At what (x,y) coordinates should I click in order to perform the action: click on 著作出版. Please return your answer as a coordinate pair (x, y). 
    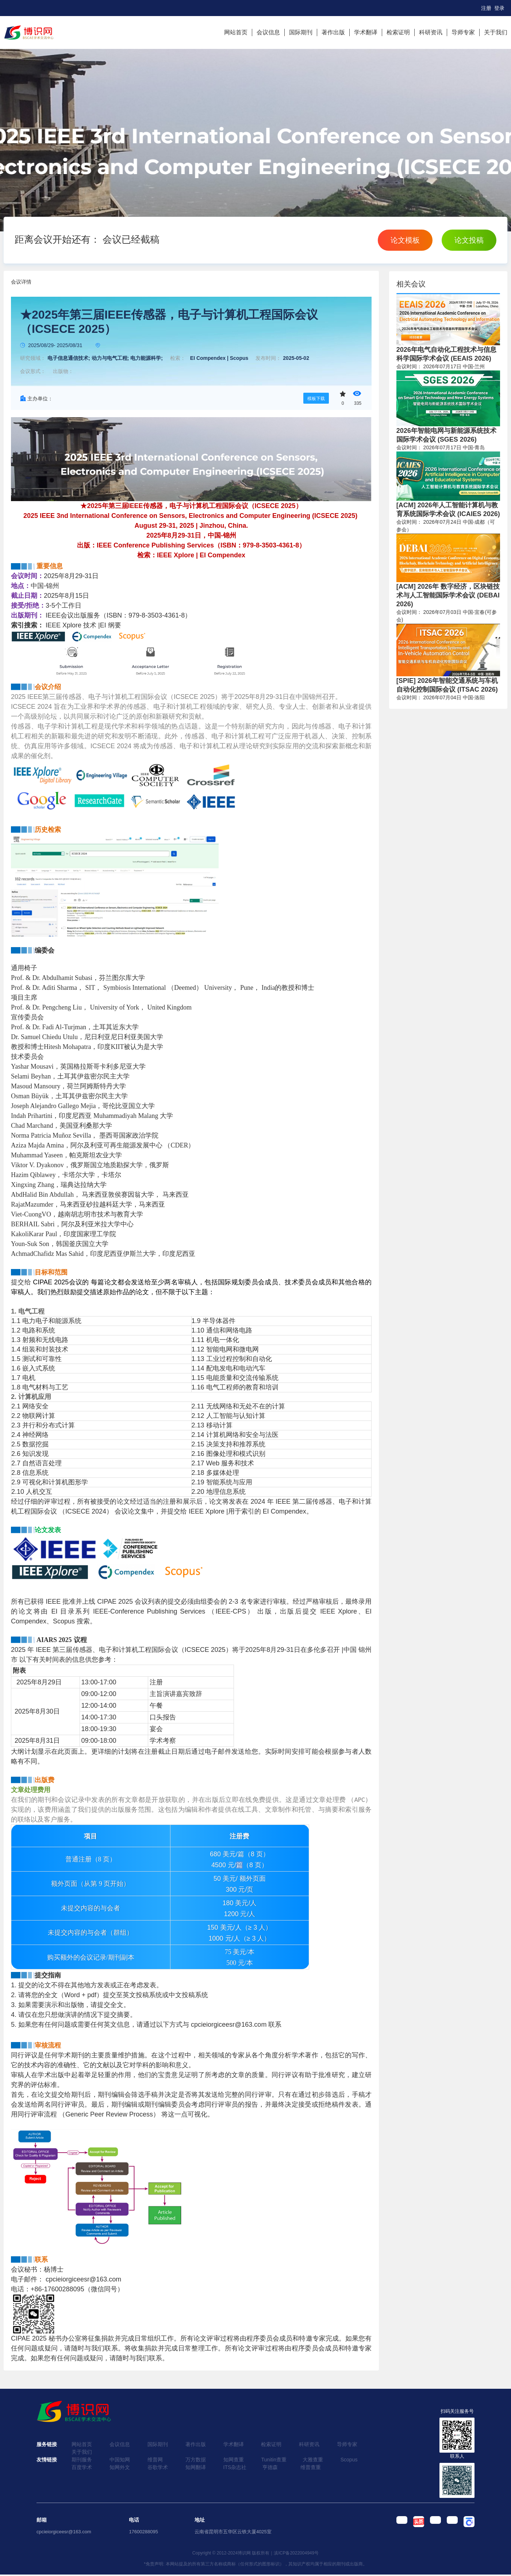
    Looking at the image, I should click on (333, 32).